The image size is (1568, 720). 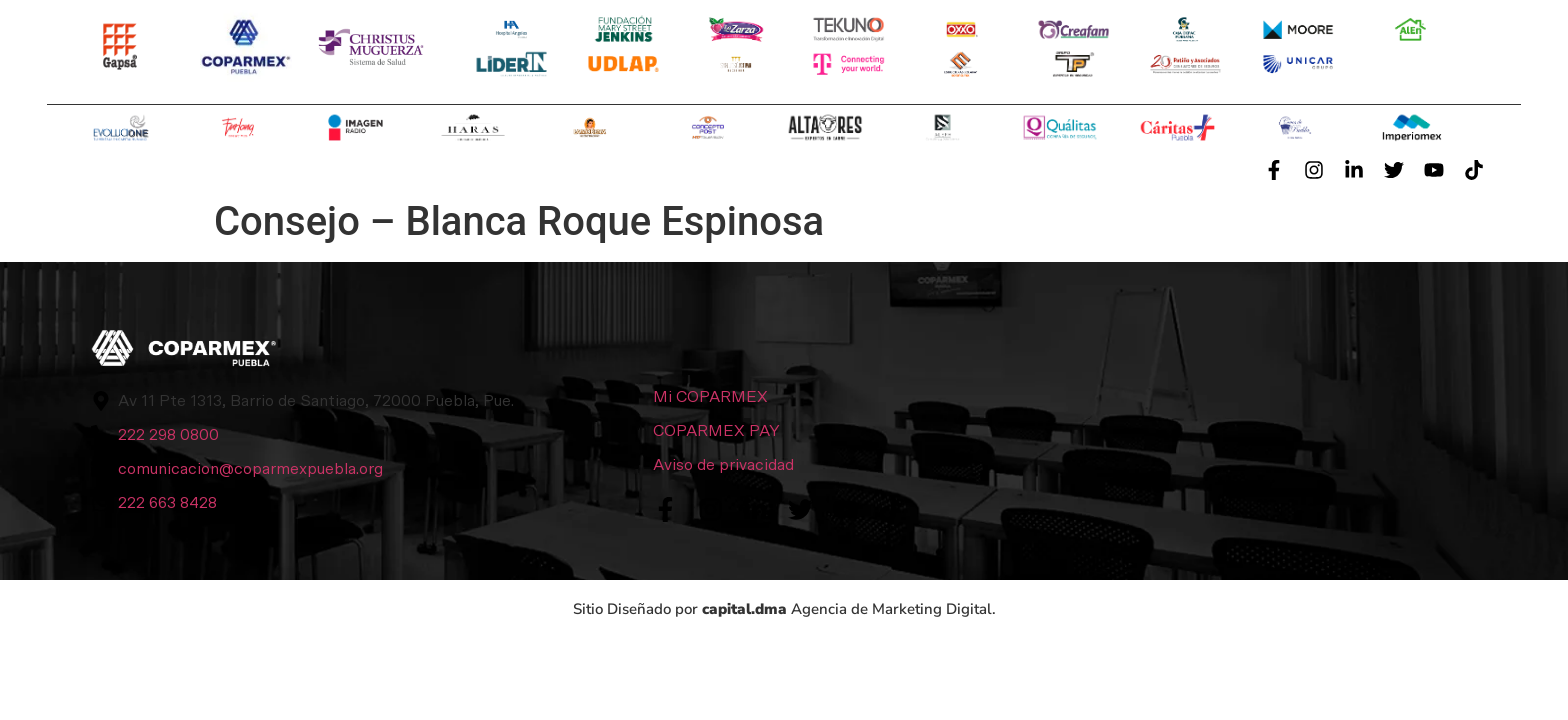 What do you see at coordinates (430, 170) in the screenshot?
I see `Servicios y Beneficios` at bounding box center [430, 170].